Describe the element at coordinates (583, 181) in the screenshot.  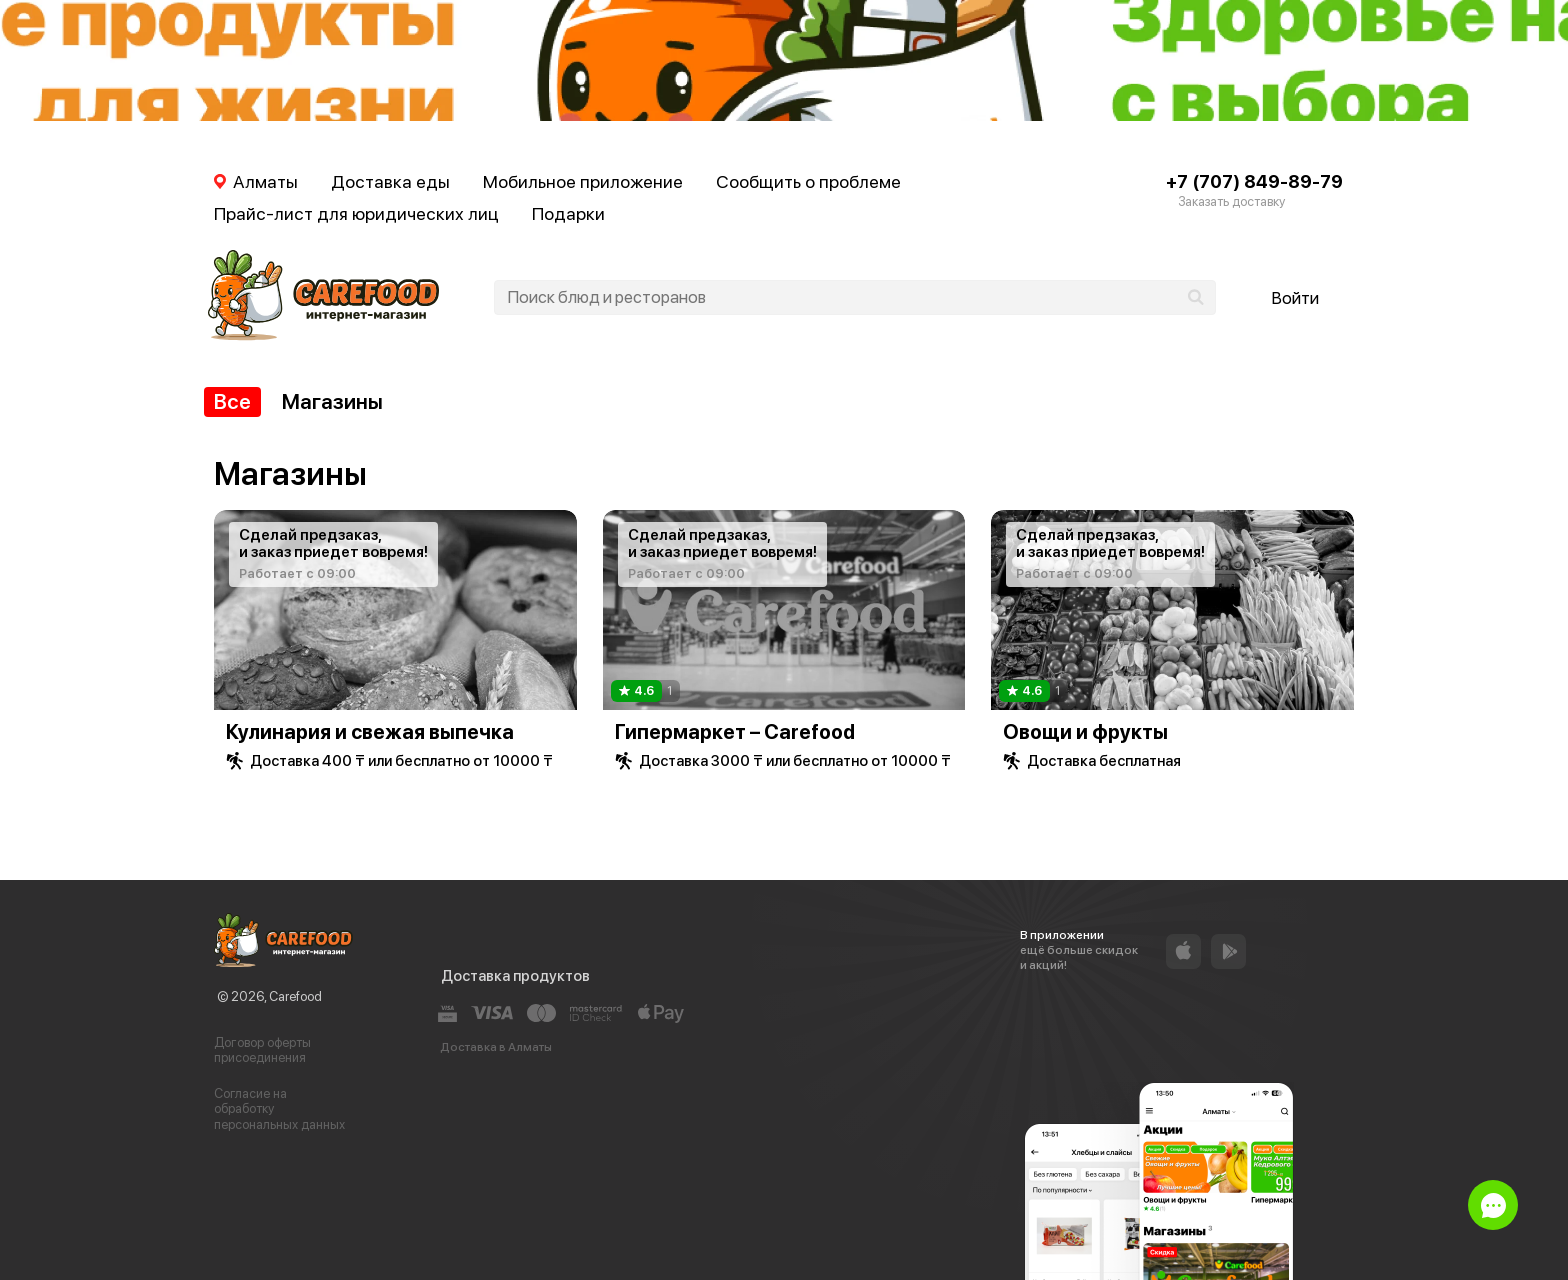
I see `Мобильное приложение` at that location.